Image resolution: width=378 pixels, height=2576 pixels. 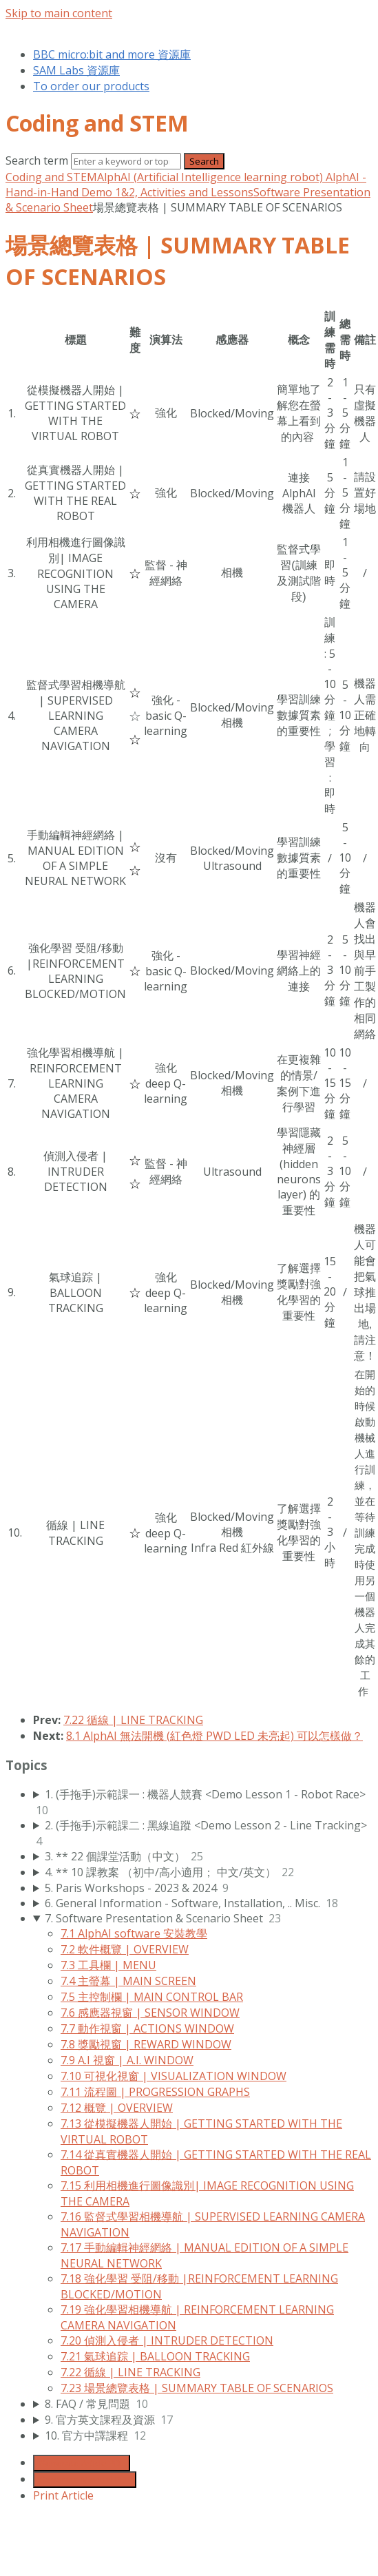 What do you see at coordinates (155, 2091) in the screenshot?
I see `7.11 流程圖 | PROGRESSION GRAPHS` at bounding box center [155, 2091].